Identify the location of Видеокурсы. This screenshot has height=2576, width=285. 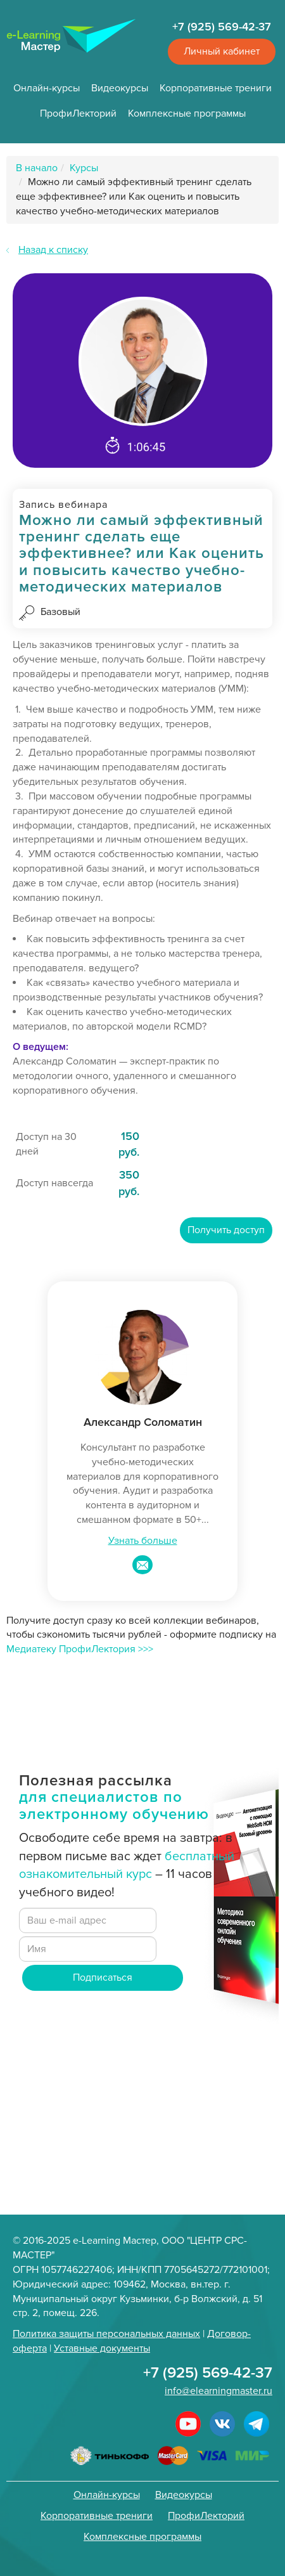
(119, 88).